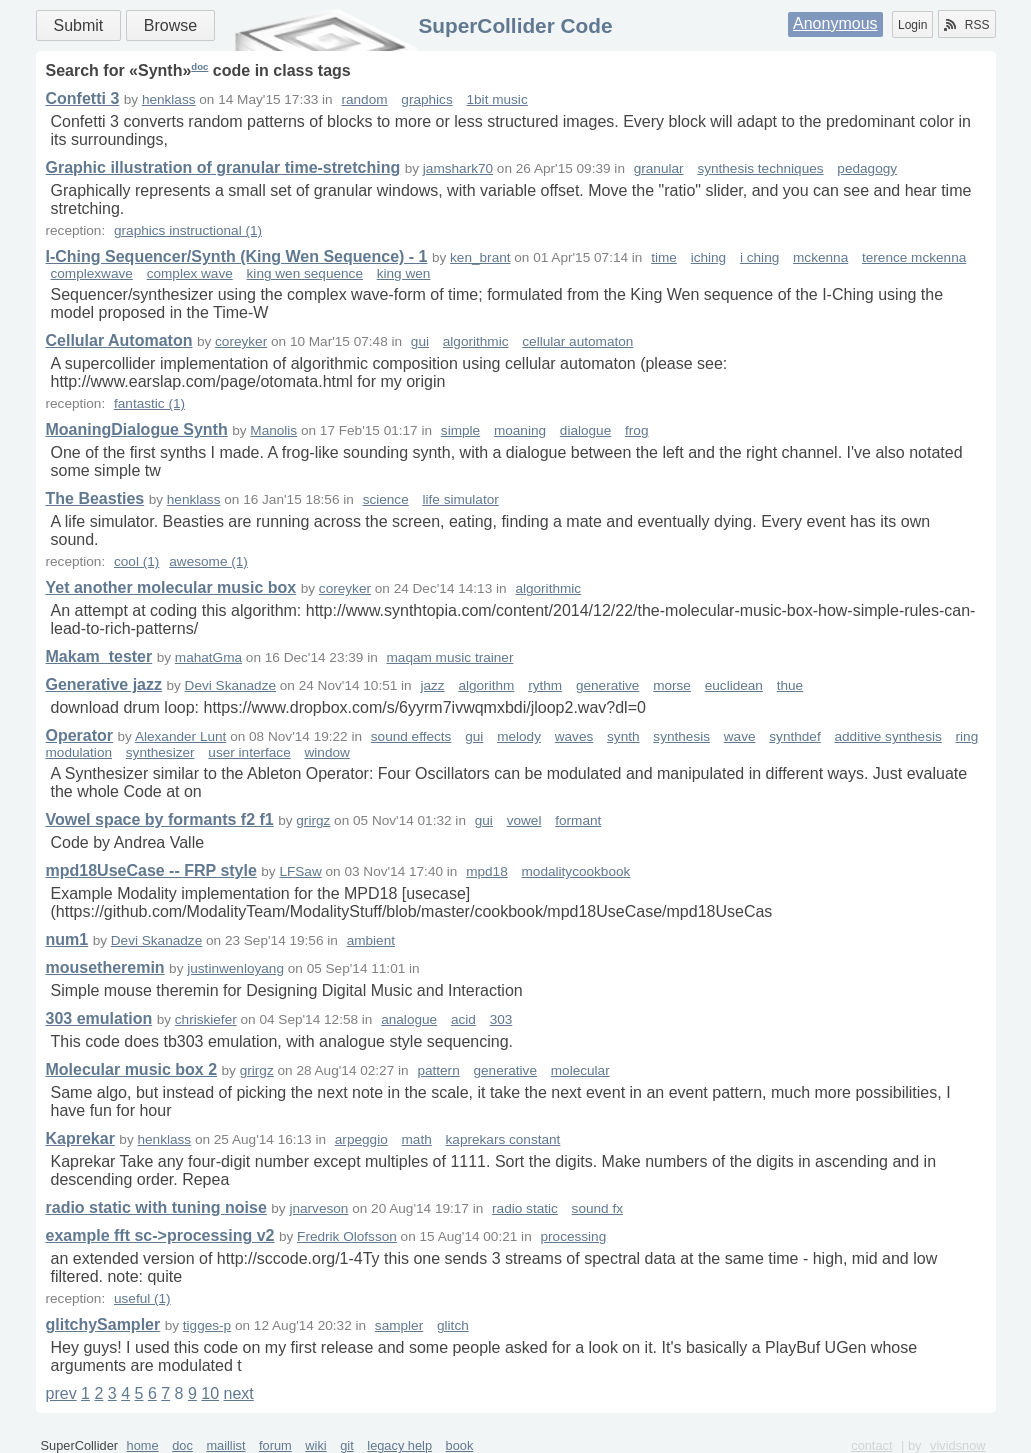 This screenshot has width=1031, height=1453. I want to click on awesome (1), so click(208, 561).